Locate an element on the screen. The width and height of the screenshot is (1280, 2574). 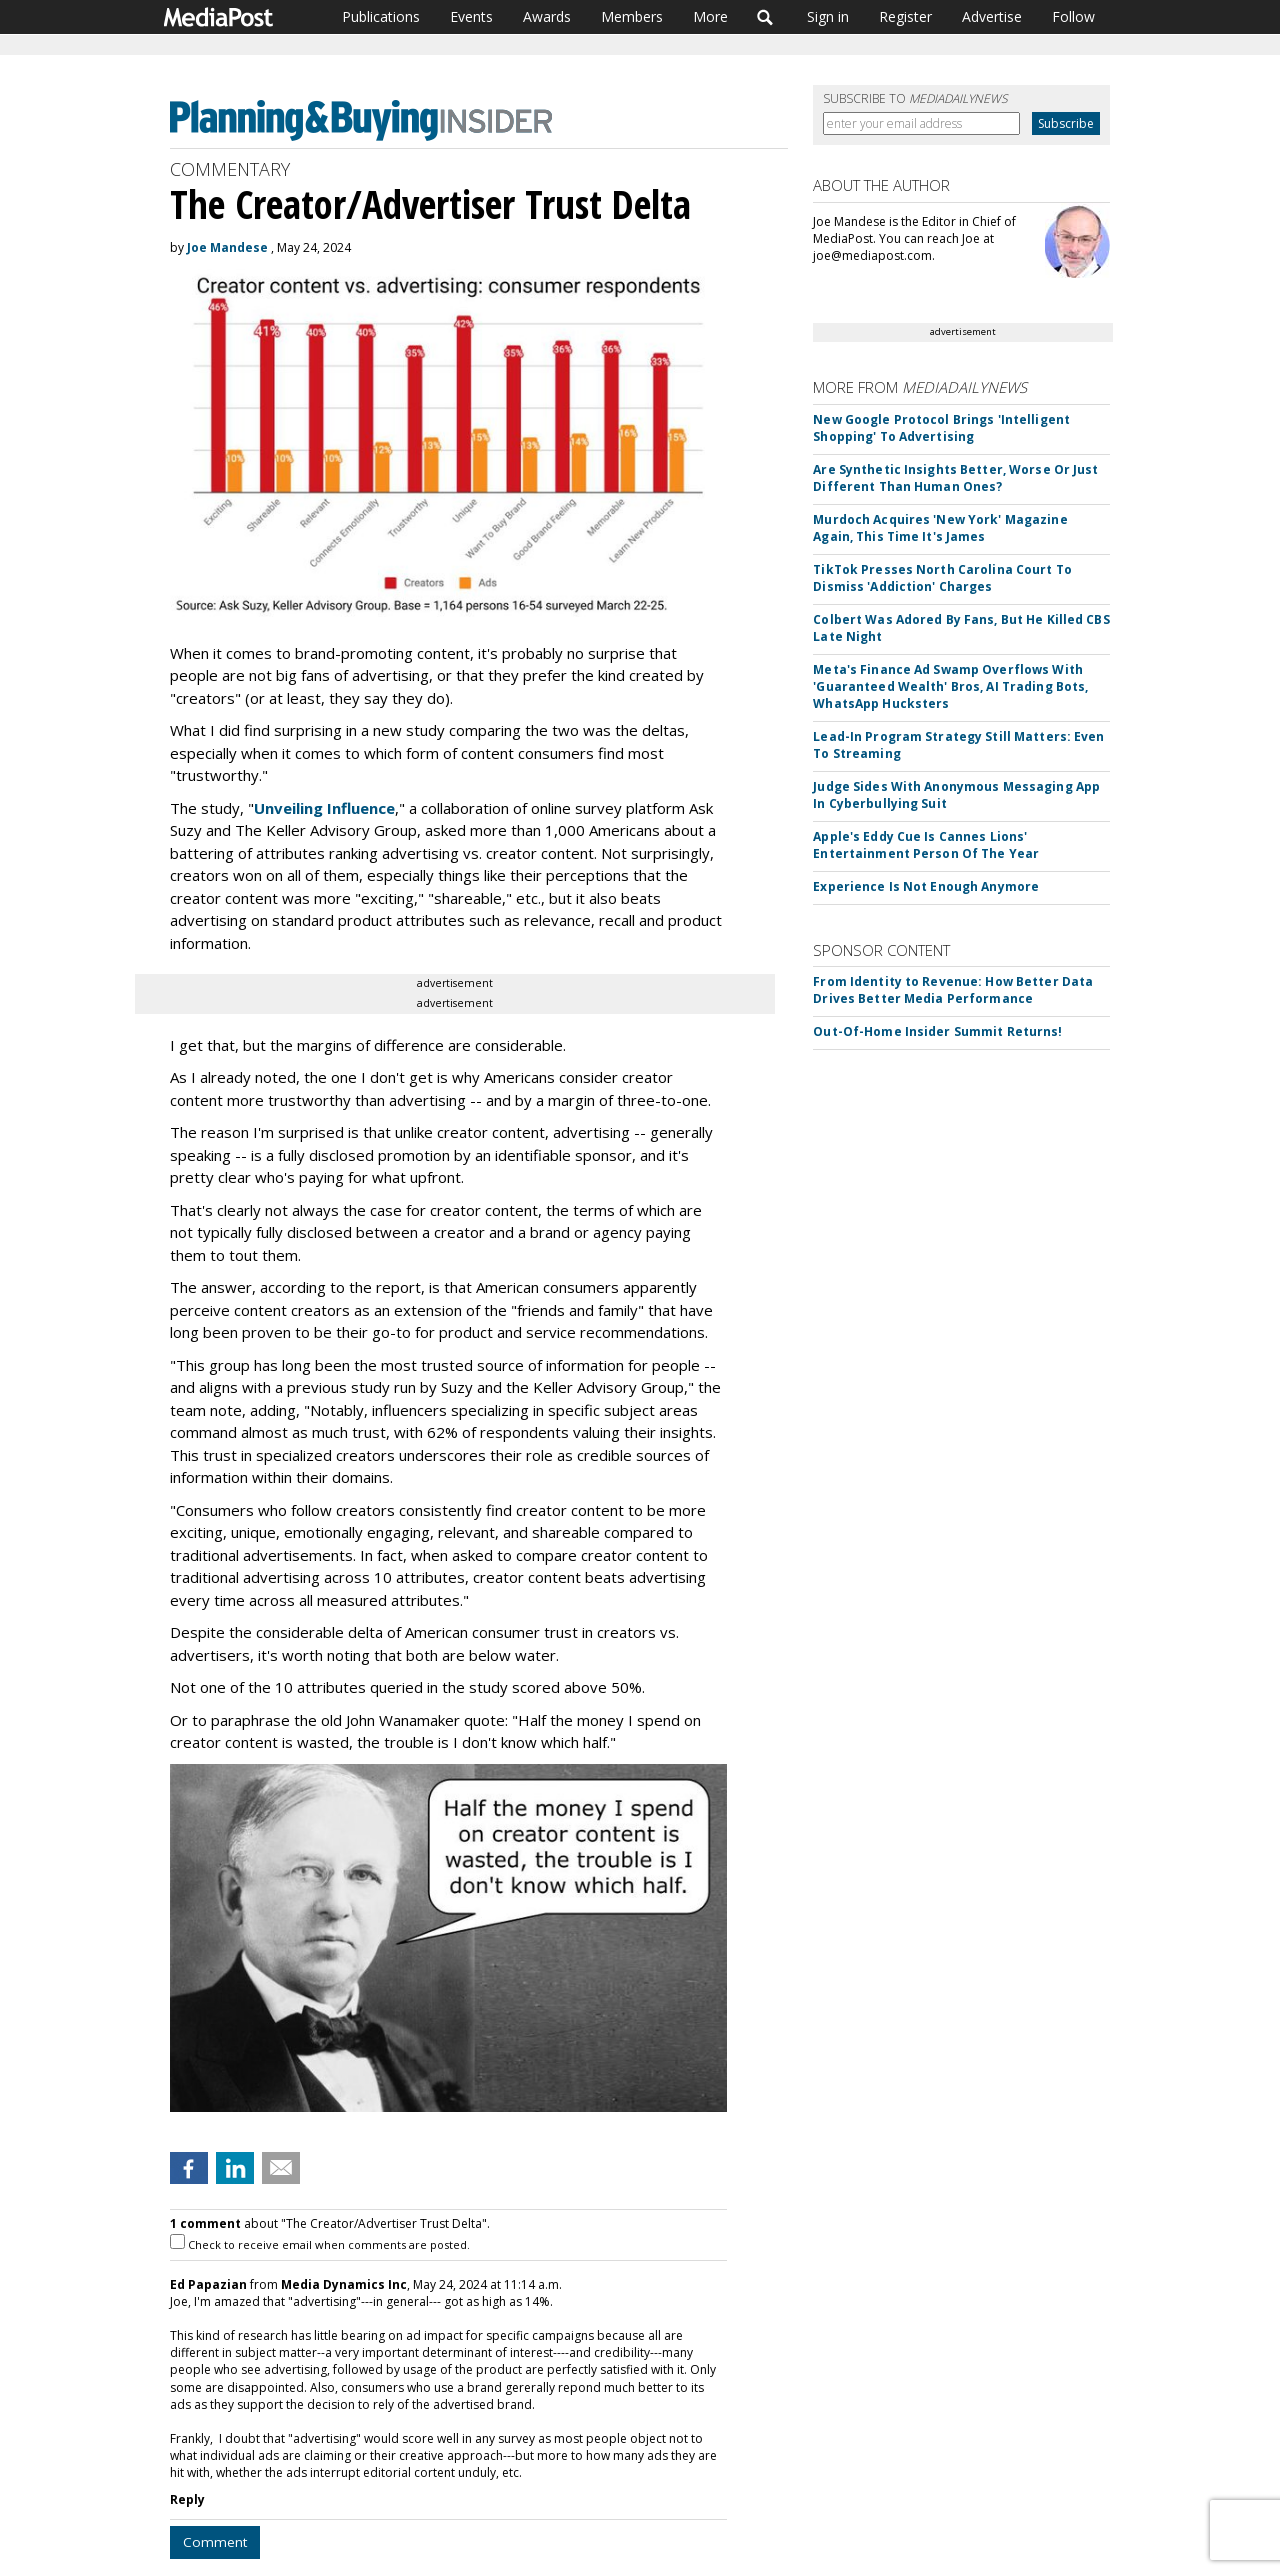
Search is located at coordinates (765, 17).